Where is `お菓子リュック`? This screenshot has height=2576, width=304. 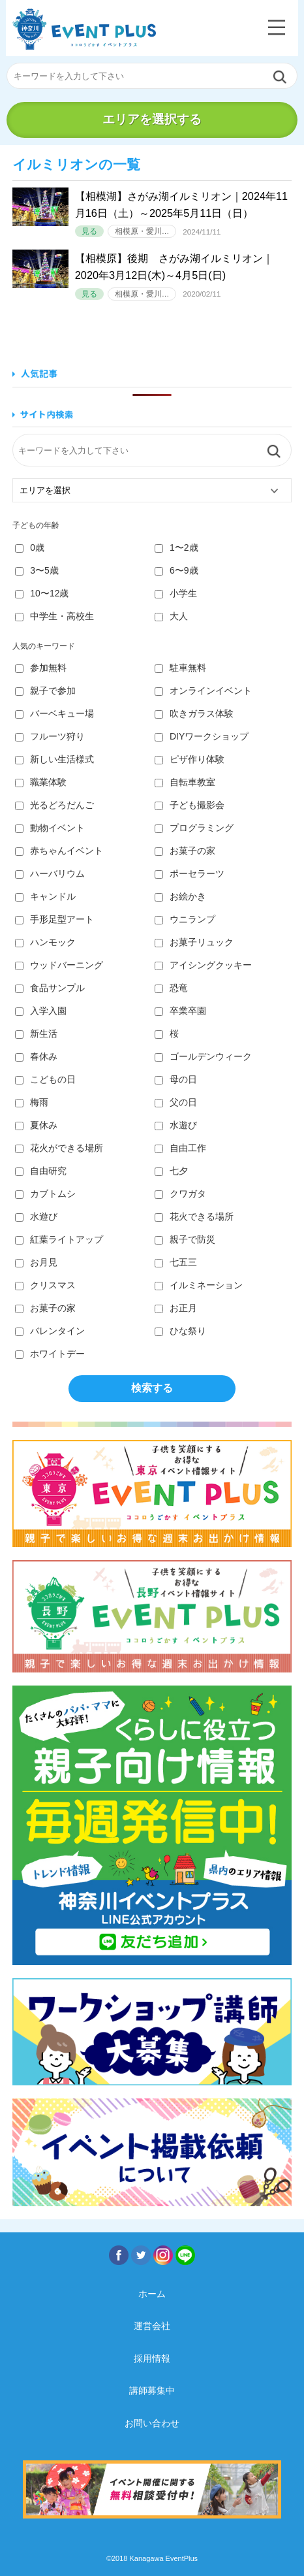
お菓子リュック is located at coordinates (194, 942).